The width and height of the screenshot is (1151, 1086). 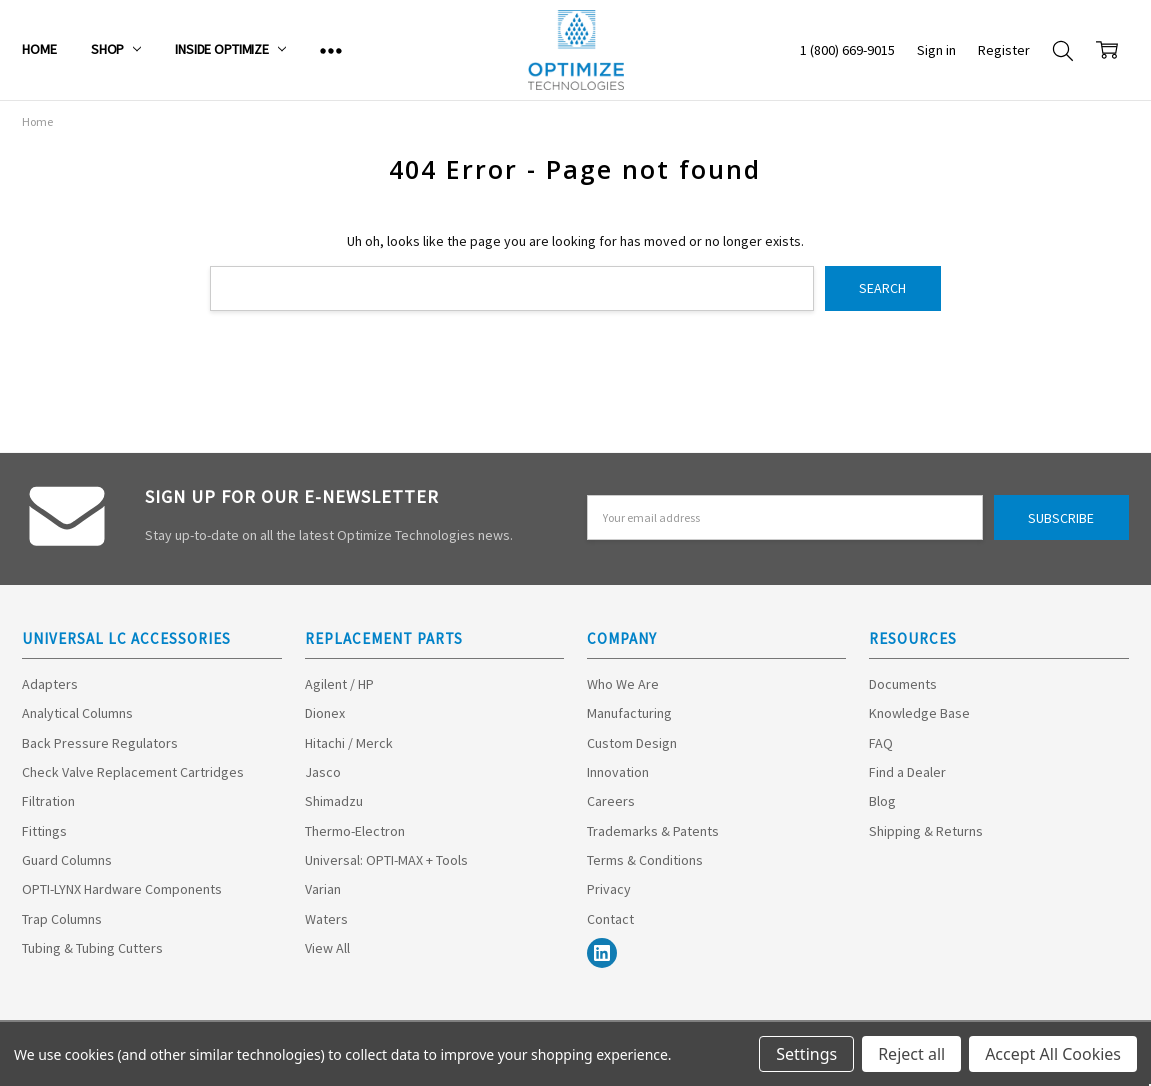 What do you see at coordinates (386, 860) in the screenshot?
I see `Universal: OPTI-MAX + Tools` at bounding box center [386, 860].